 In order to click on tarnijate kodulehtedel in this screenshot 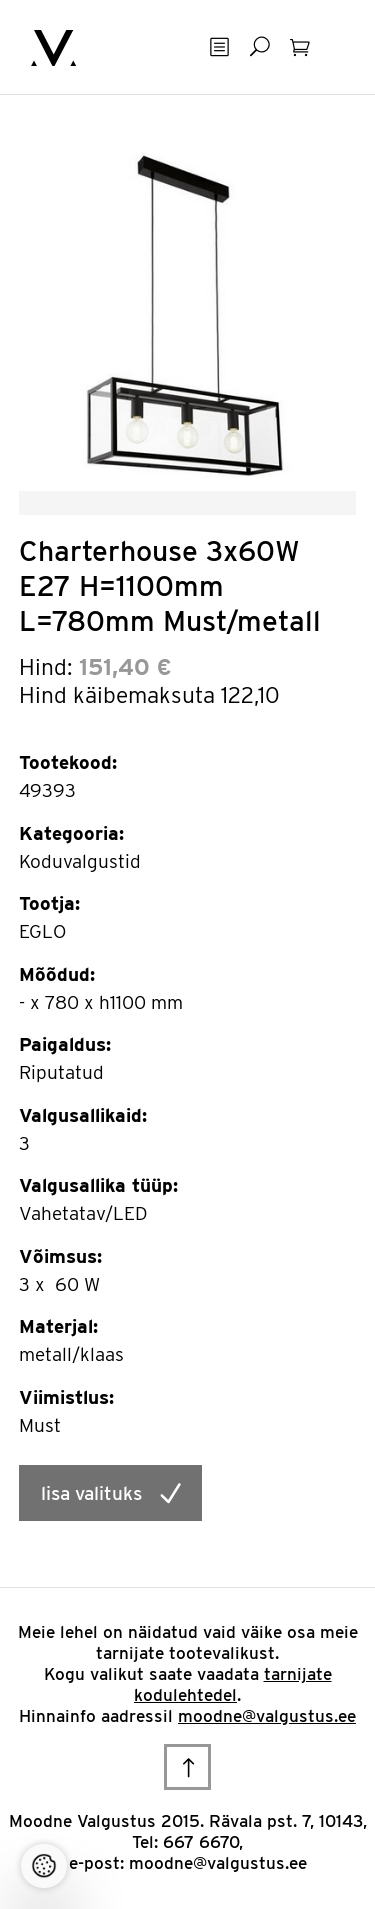, I will do `click(233, 1684)`.